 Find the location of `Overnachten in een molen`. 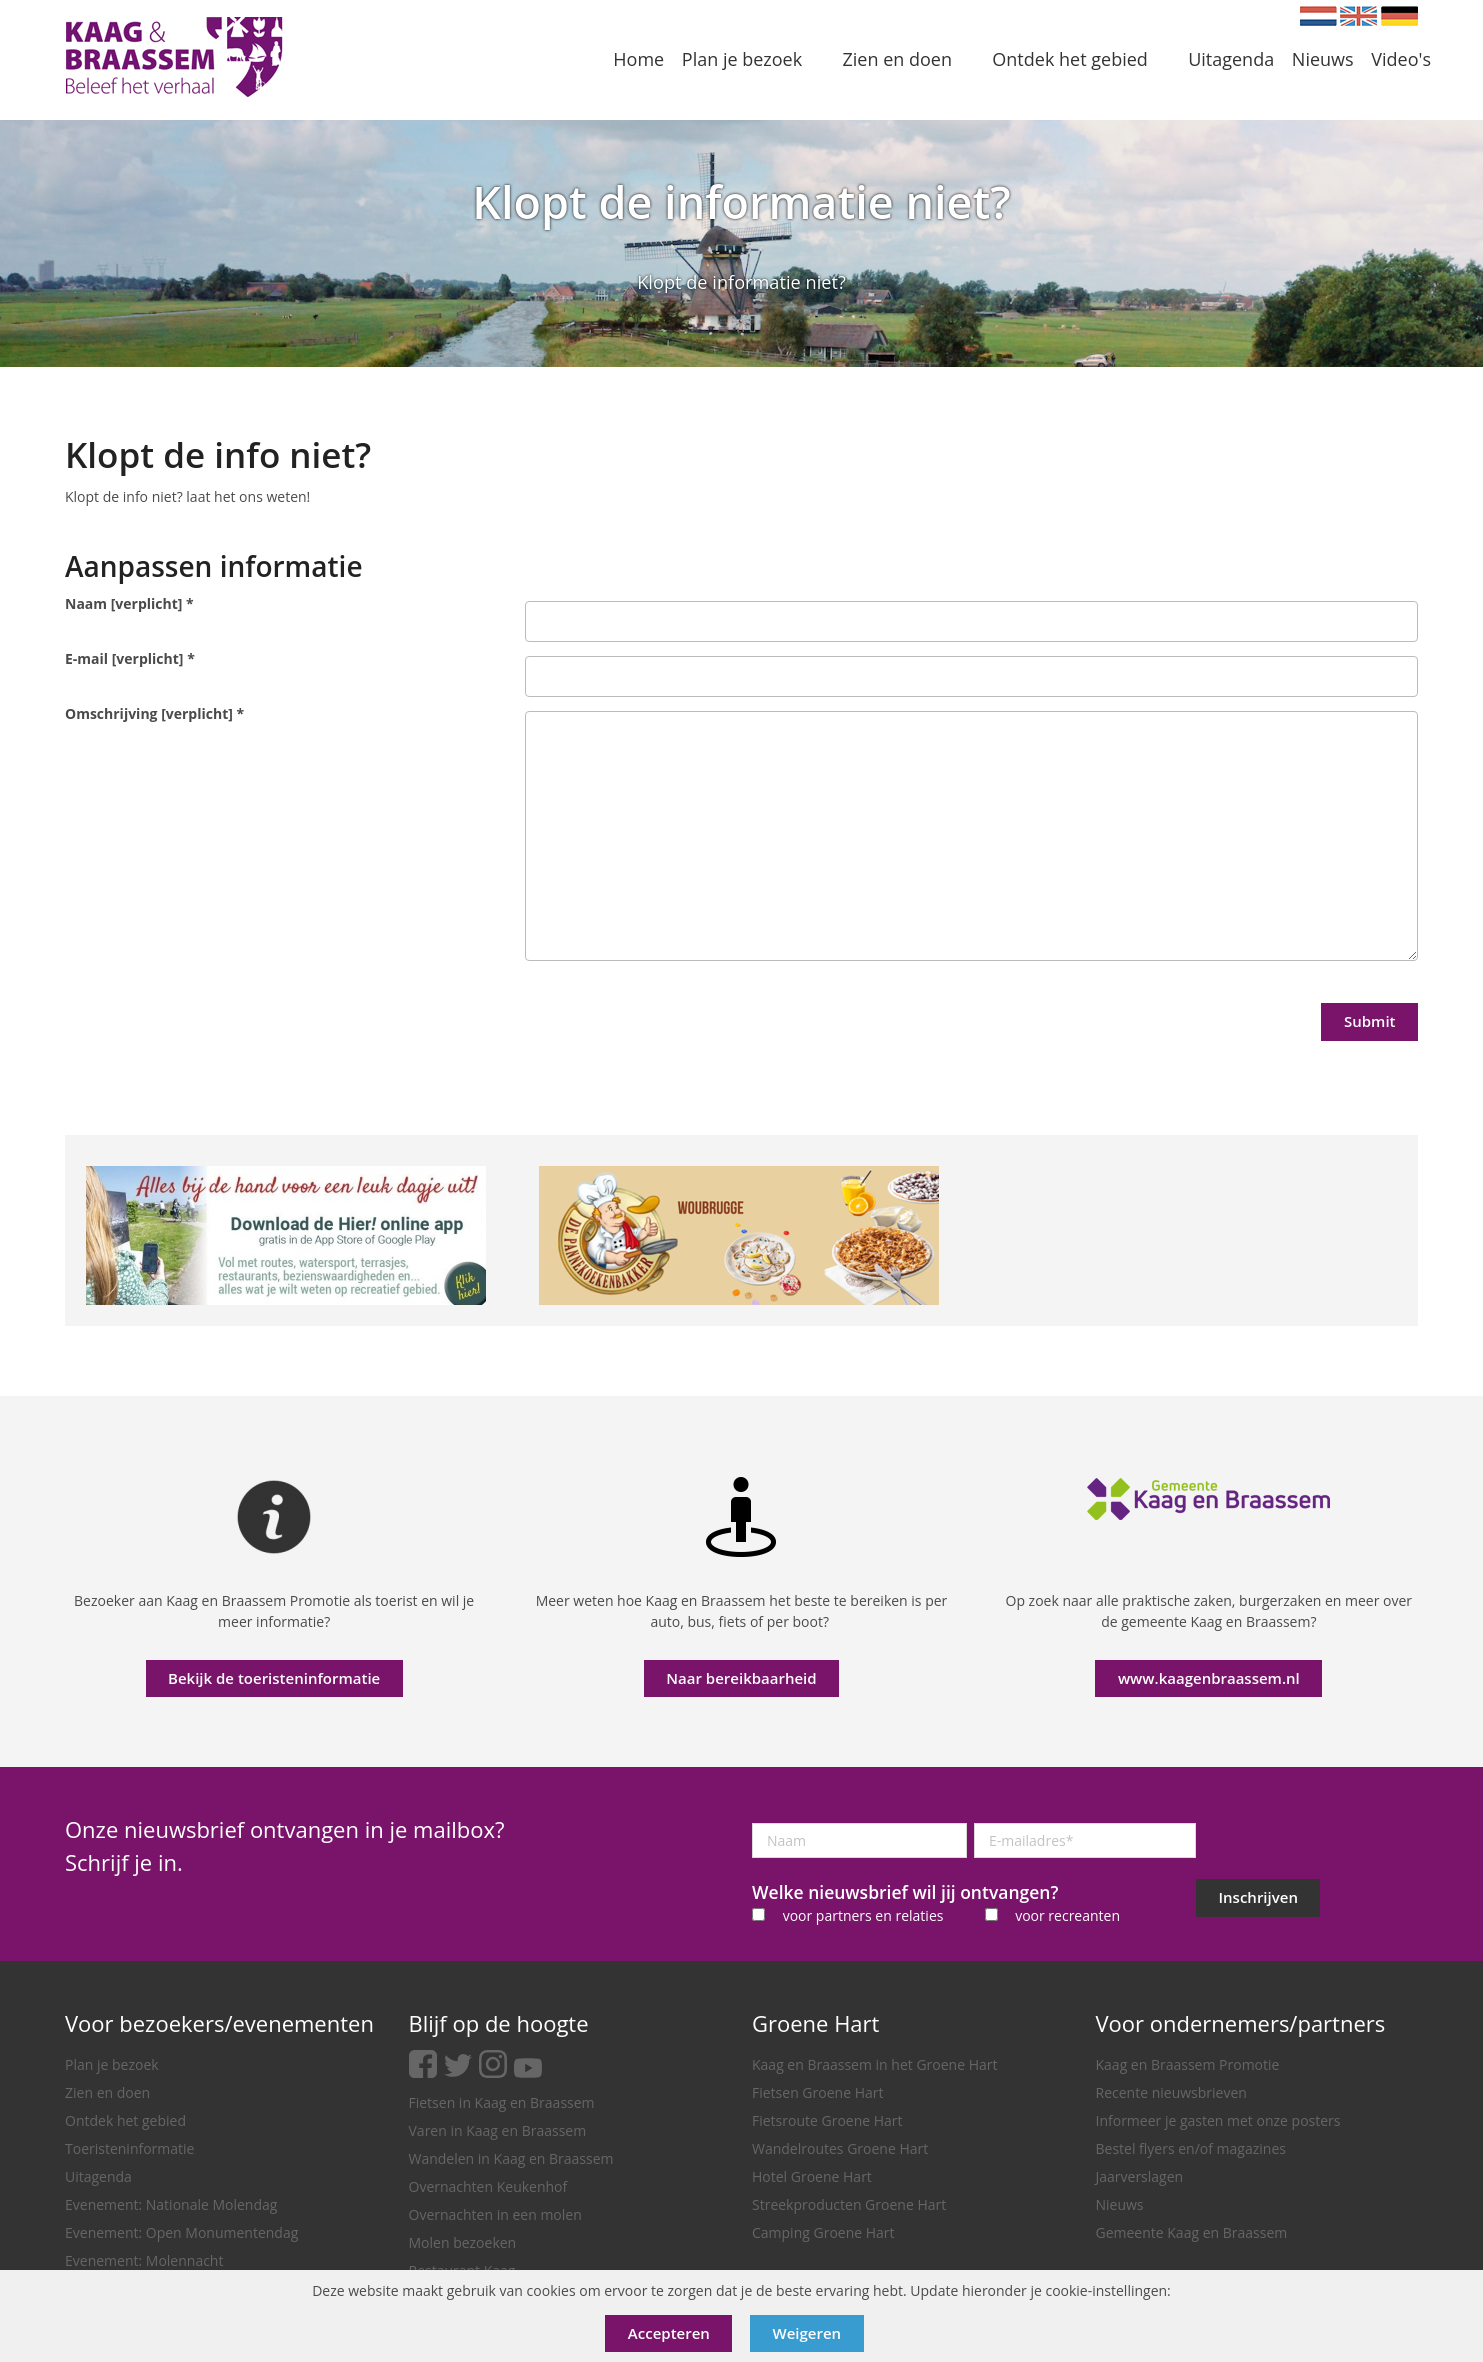

Overnachten in een molen is located at coordinates (495, 2214).